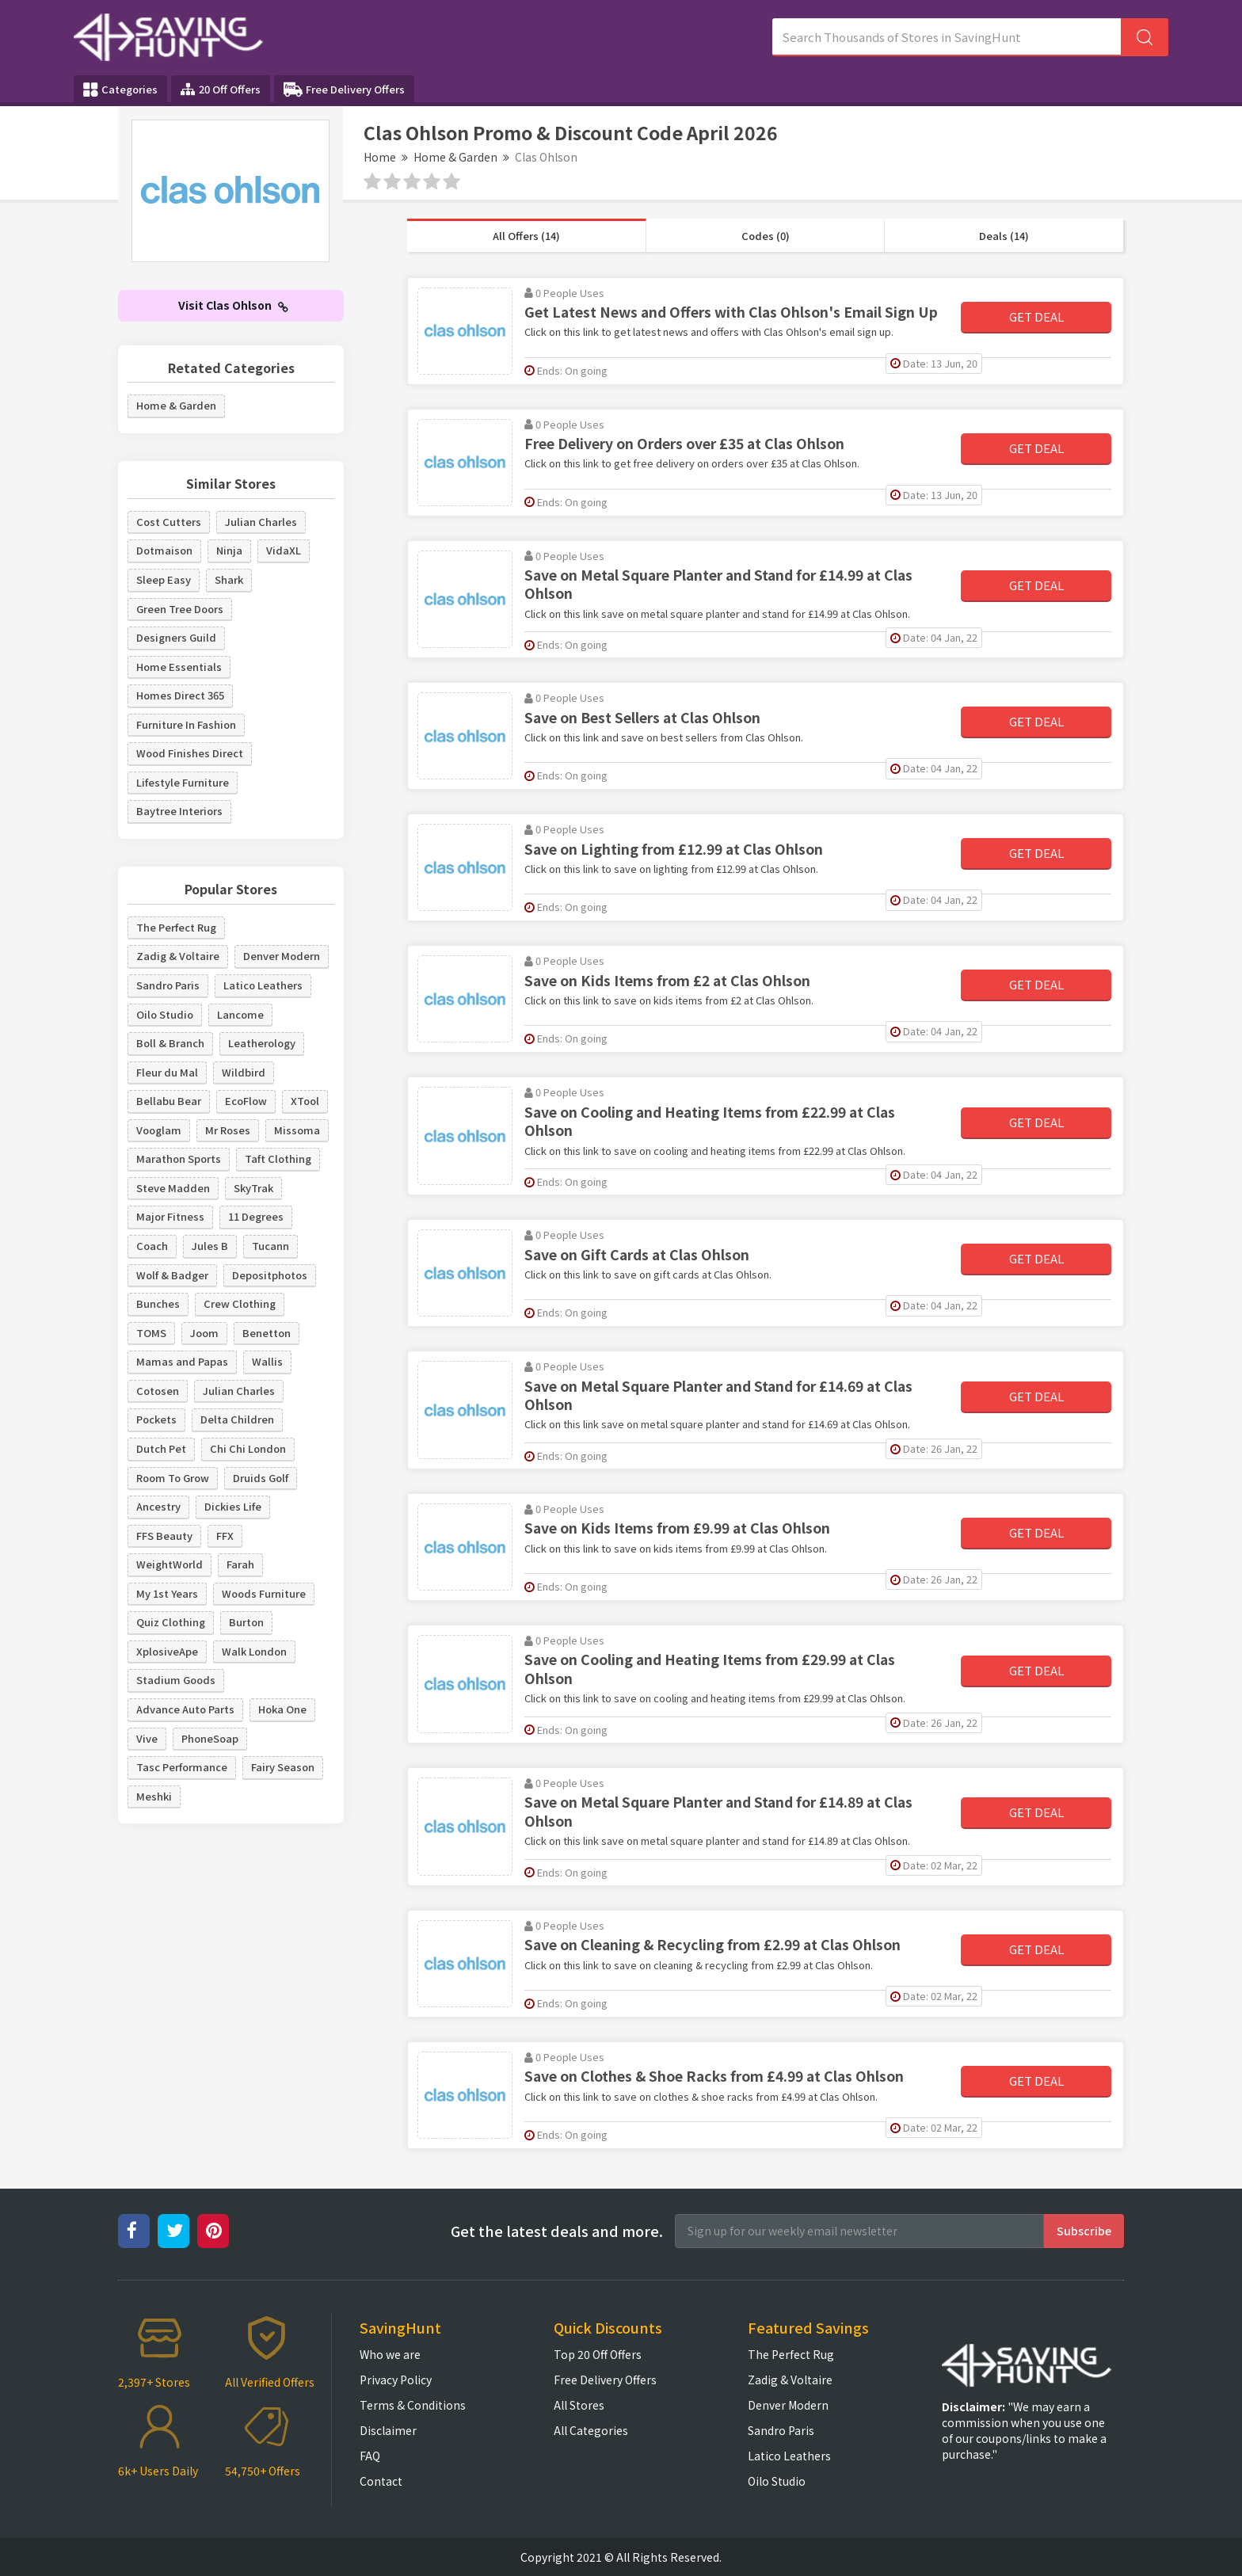  I want to click on Sandro Paris, so click(168, 985).